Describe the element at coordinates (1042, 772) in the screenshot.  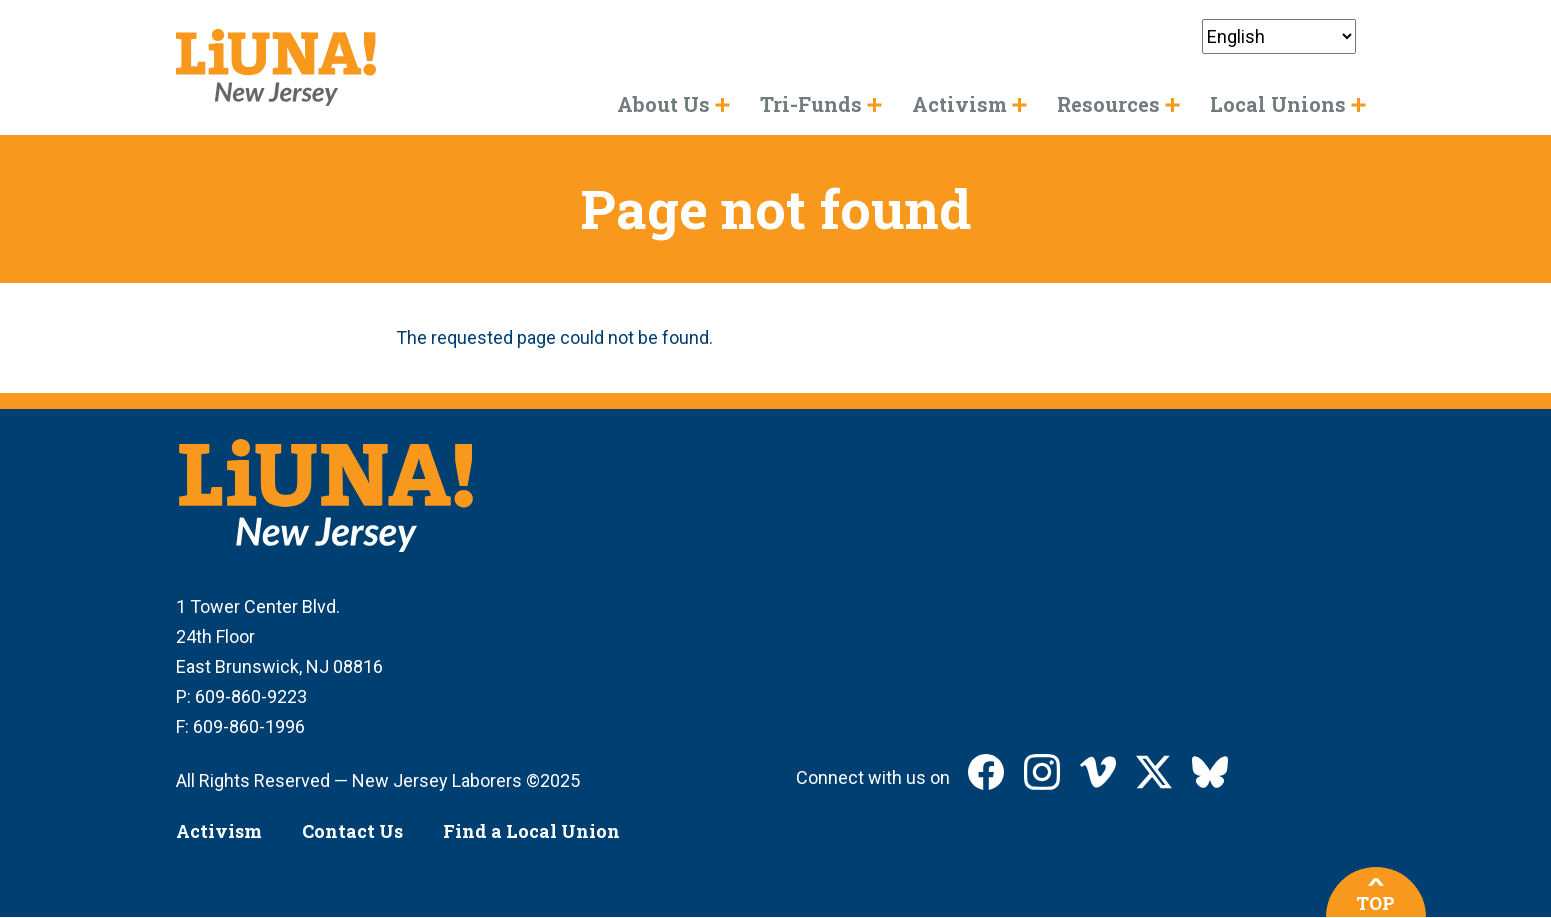
I see `LIUNA New Jersey on Instagram` at that location.